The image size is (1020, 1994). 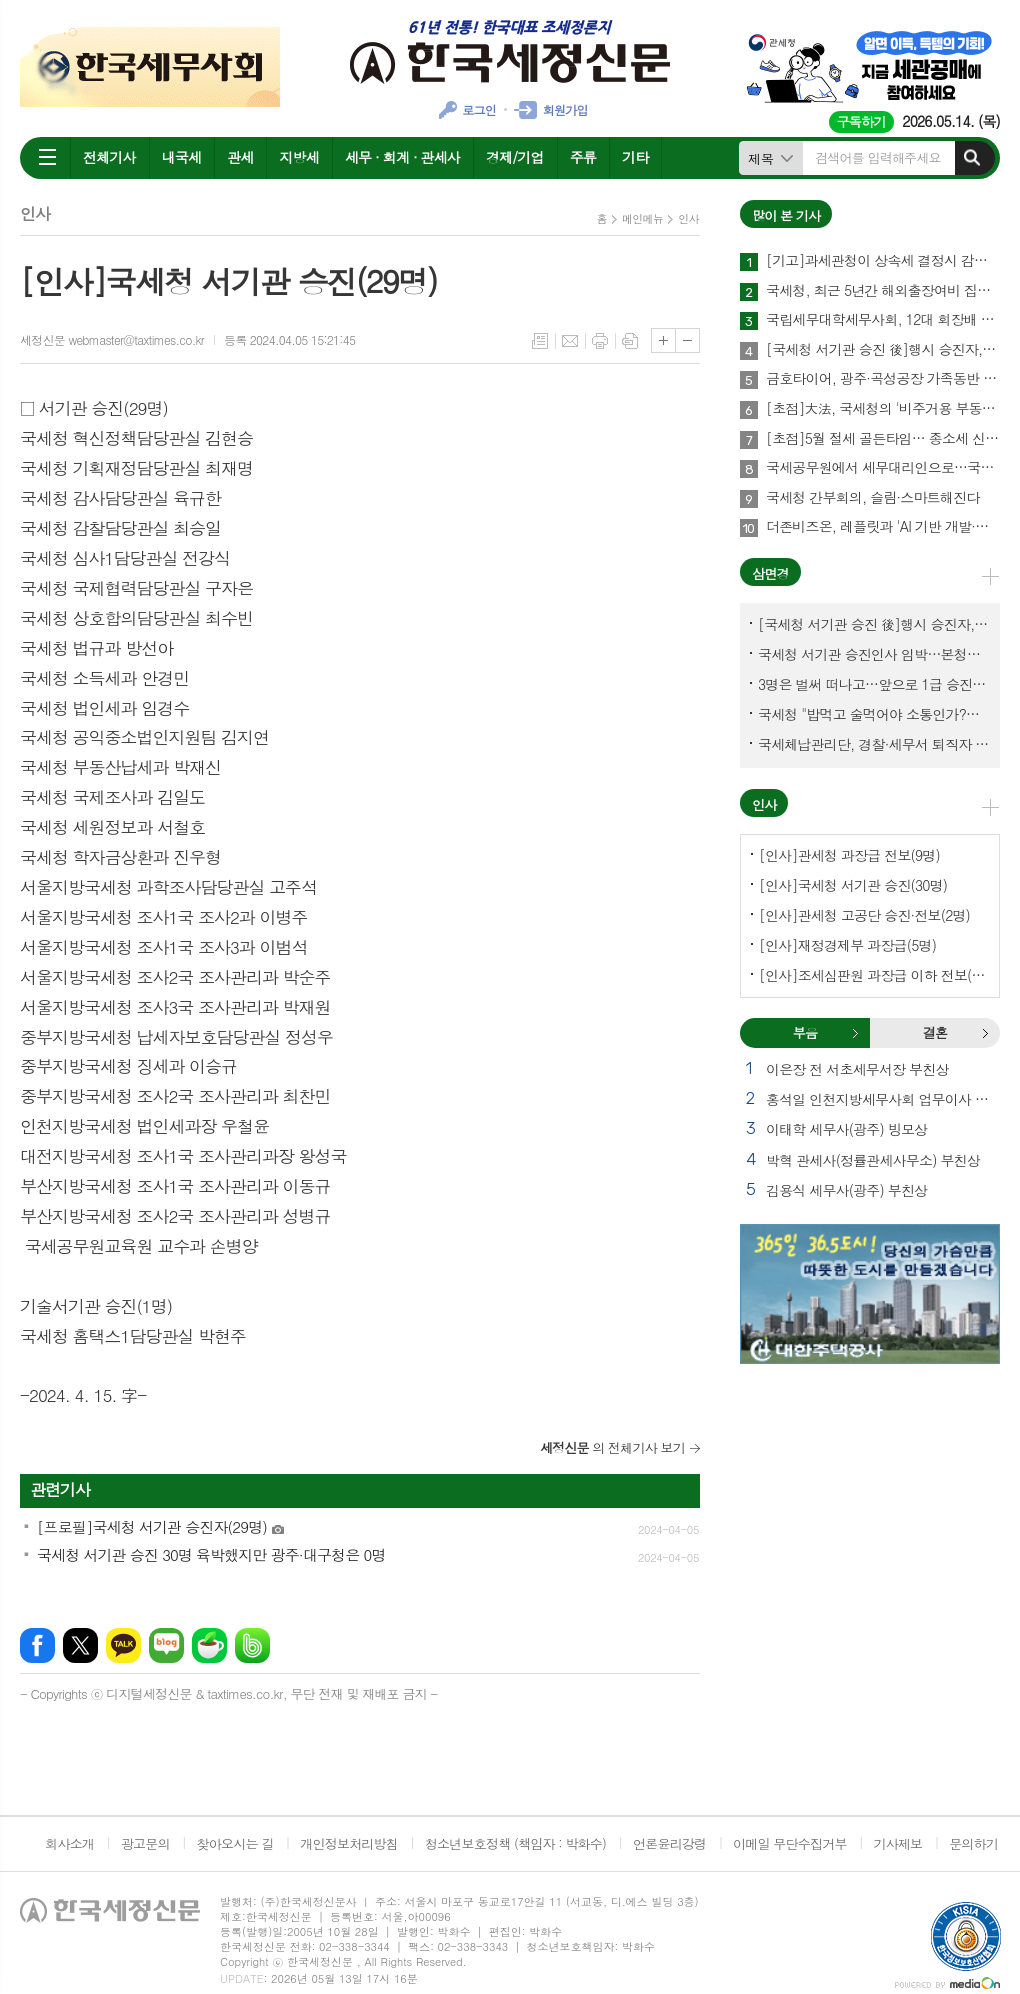 What do you see at coordinates (853, 885) in the screenshot?
I see `[인사]국세청 서기관 승진(30명)` at bounding box center [853, 885].